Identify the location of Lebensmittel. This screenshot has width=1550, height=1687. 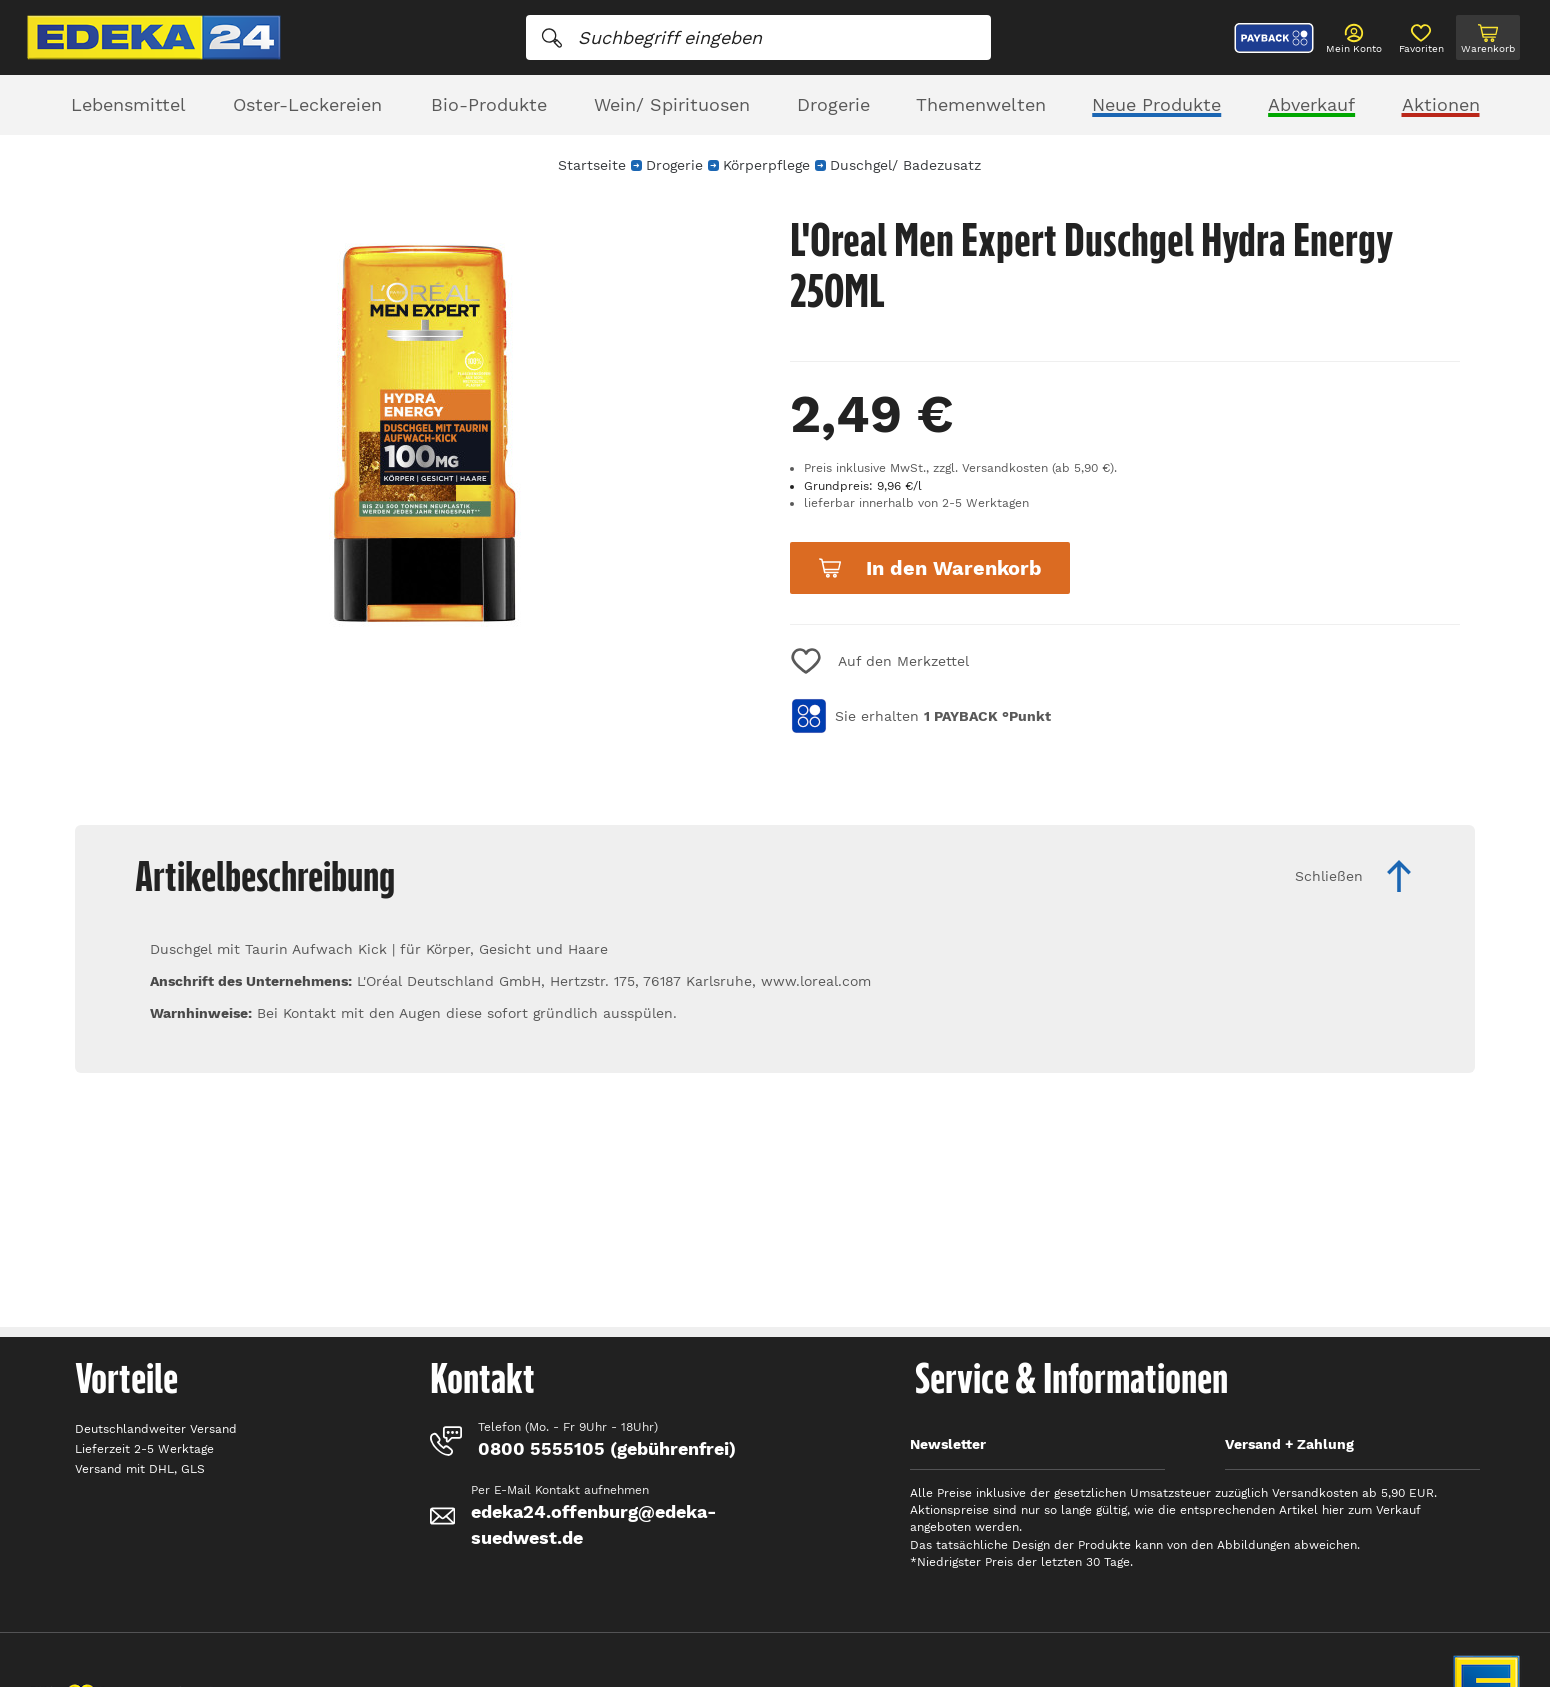
(128, 104).